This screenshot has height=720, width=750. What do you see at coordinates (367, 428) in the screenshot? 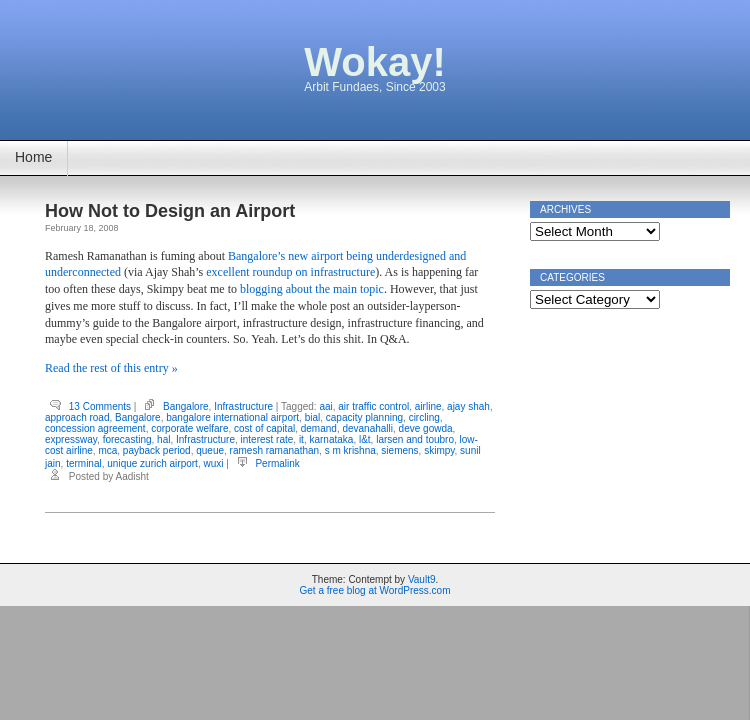
I see `devanahalli` at bounding box center [367, 428].